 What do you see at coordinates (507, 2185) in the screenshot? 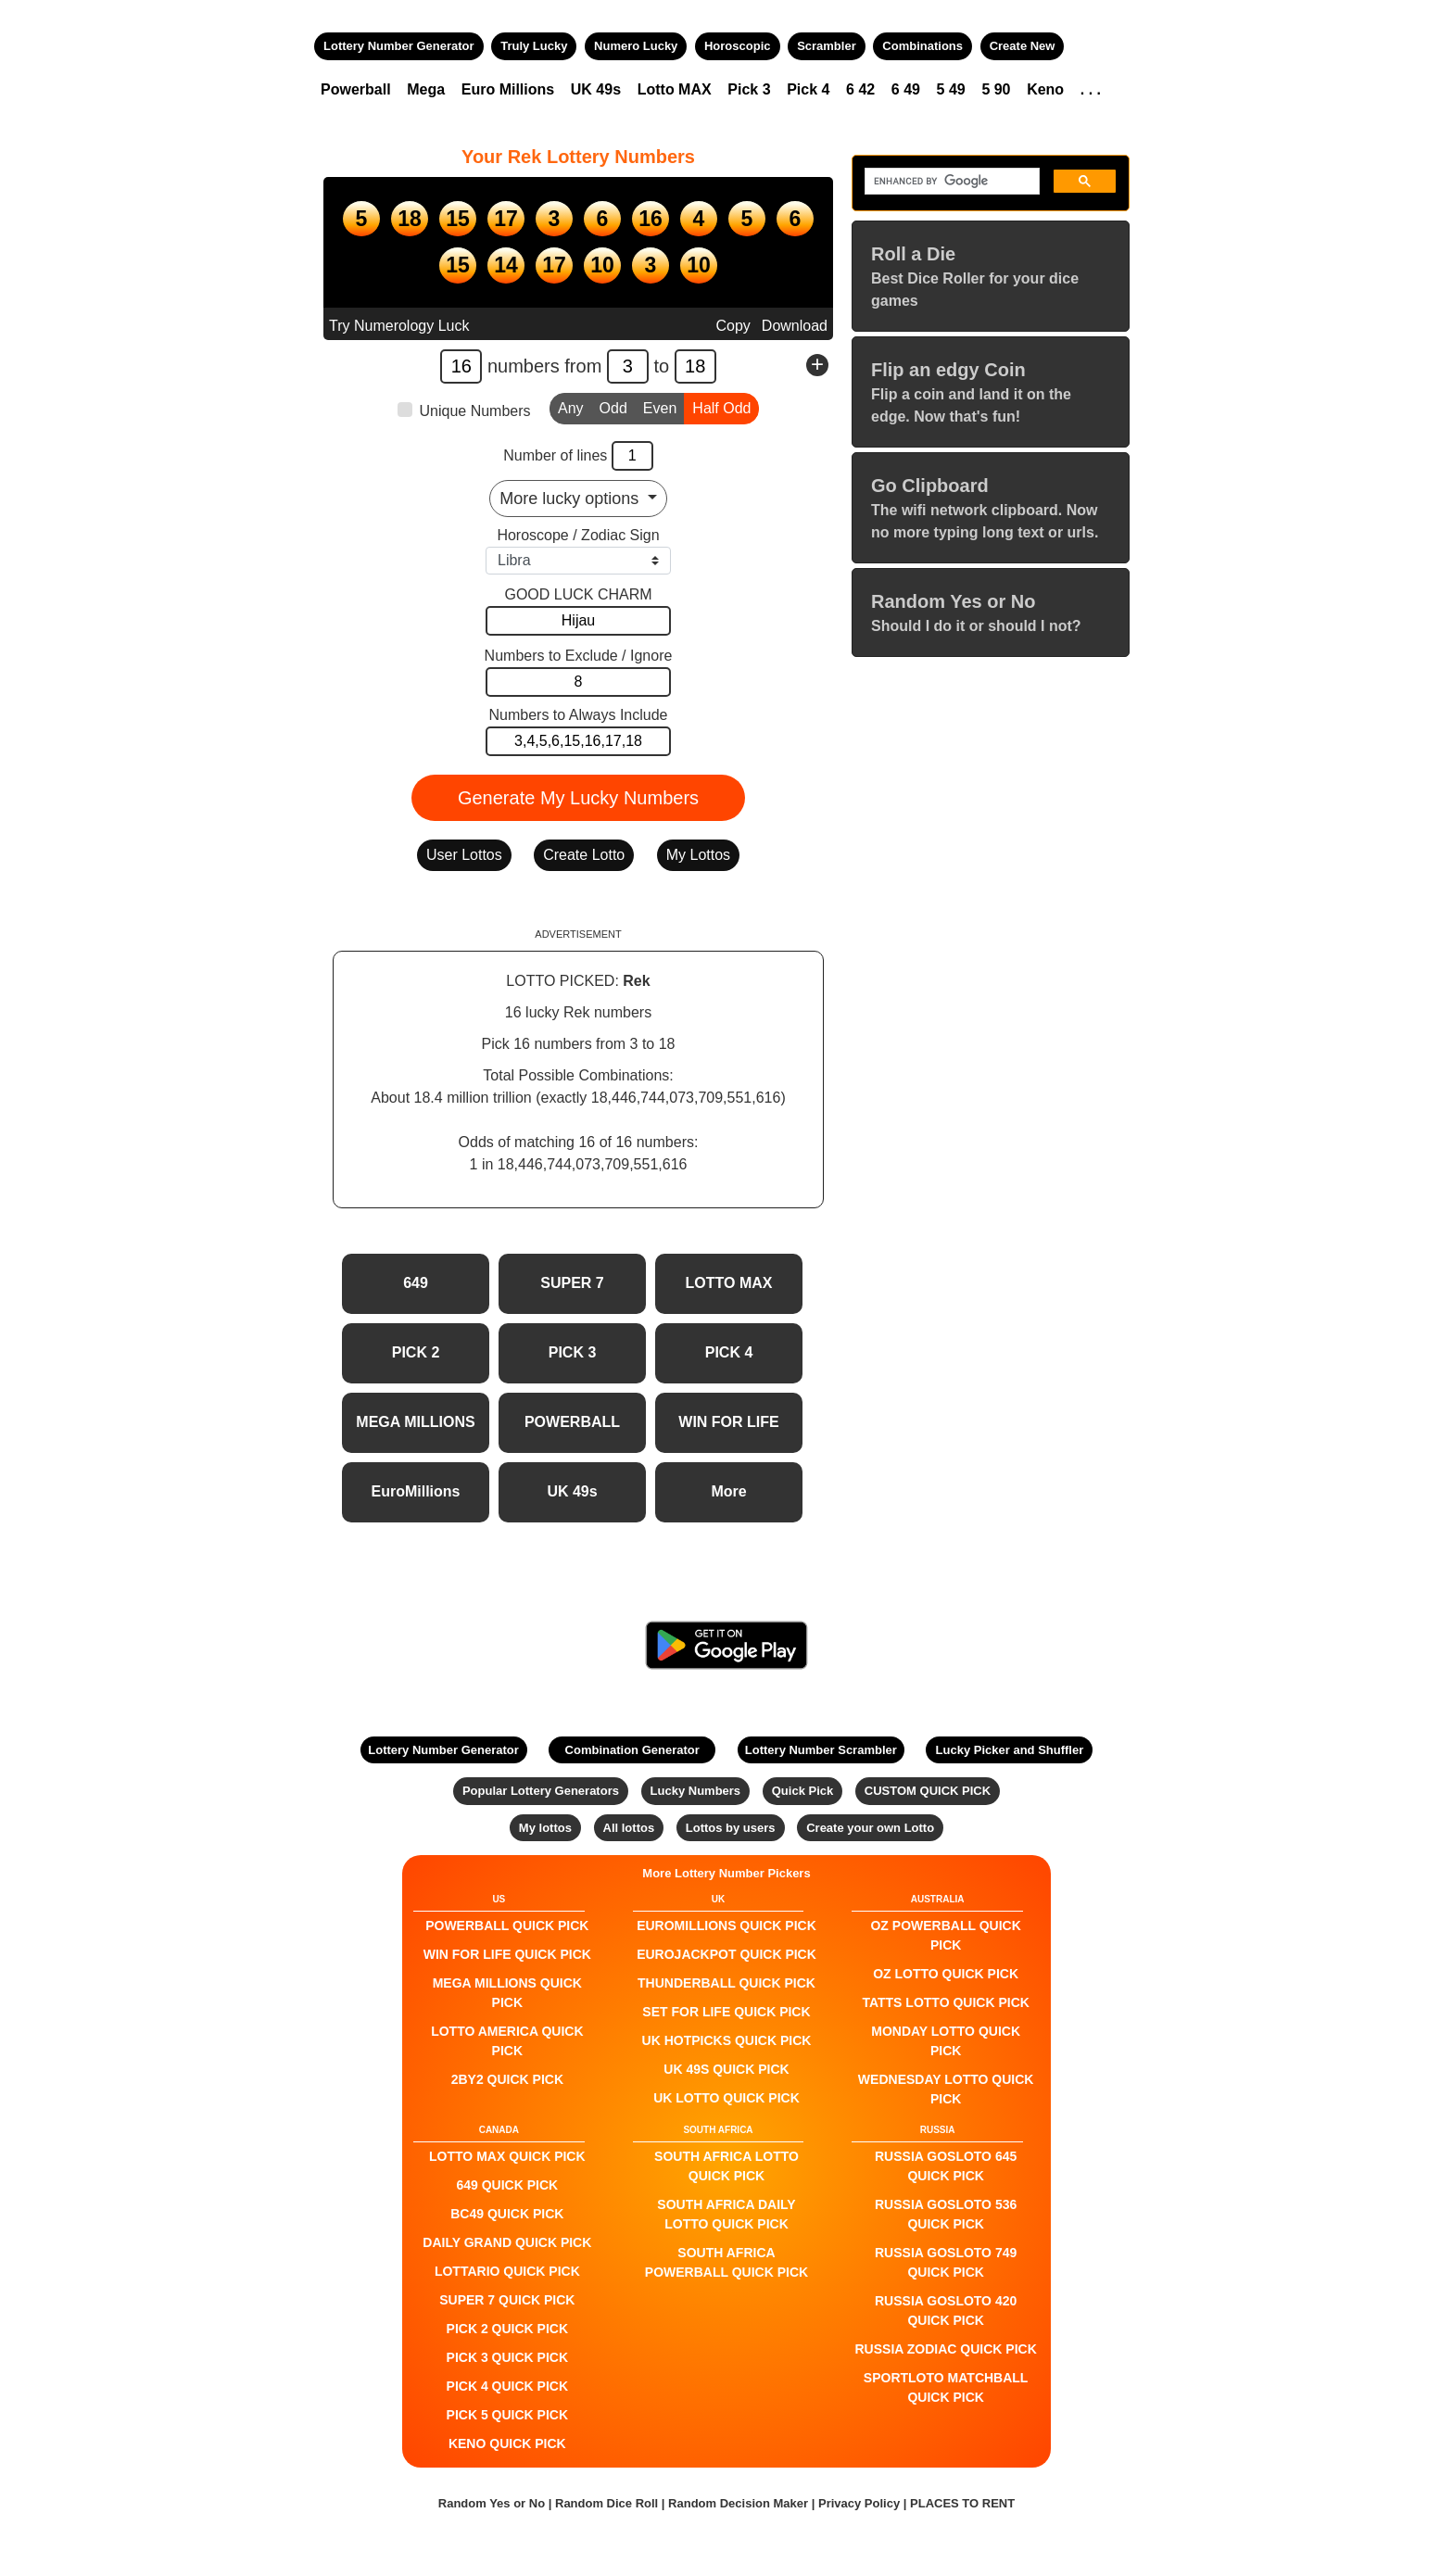
I see `649 QUICK PICK` at bounding box center [507, 2185].